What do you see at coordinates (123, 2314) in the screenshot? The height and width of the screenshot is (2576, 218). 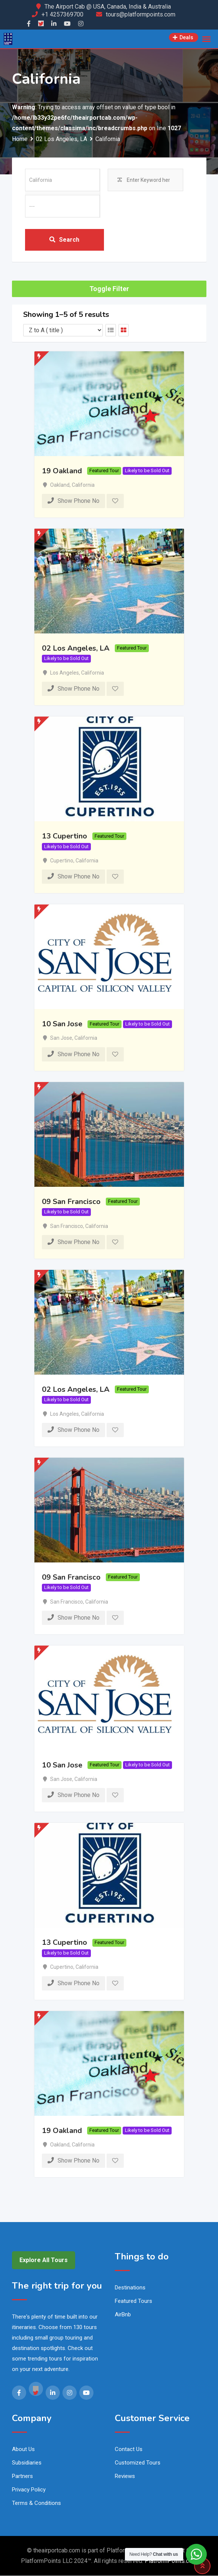 I see `AirBnb` at bounding box center [123, 2314].